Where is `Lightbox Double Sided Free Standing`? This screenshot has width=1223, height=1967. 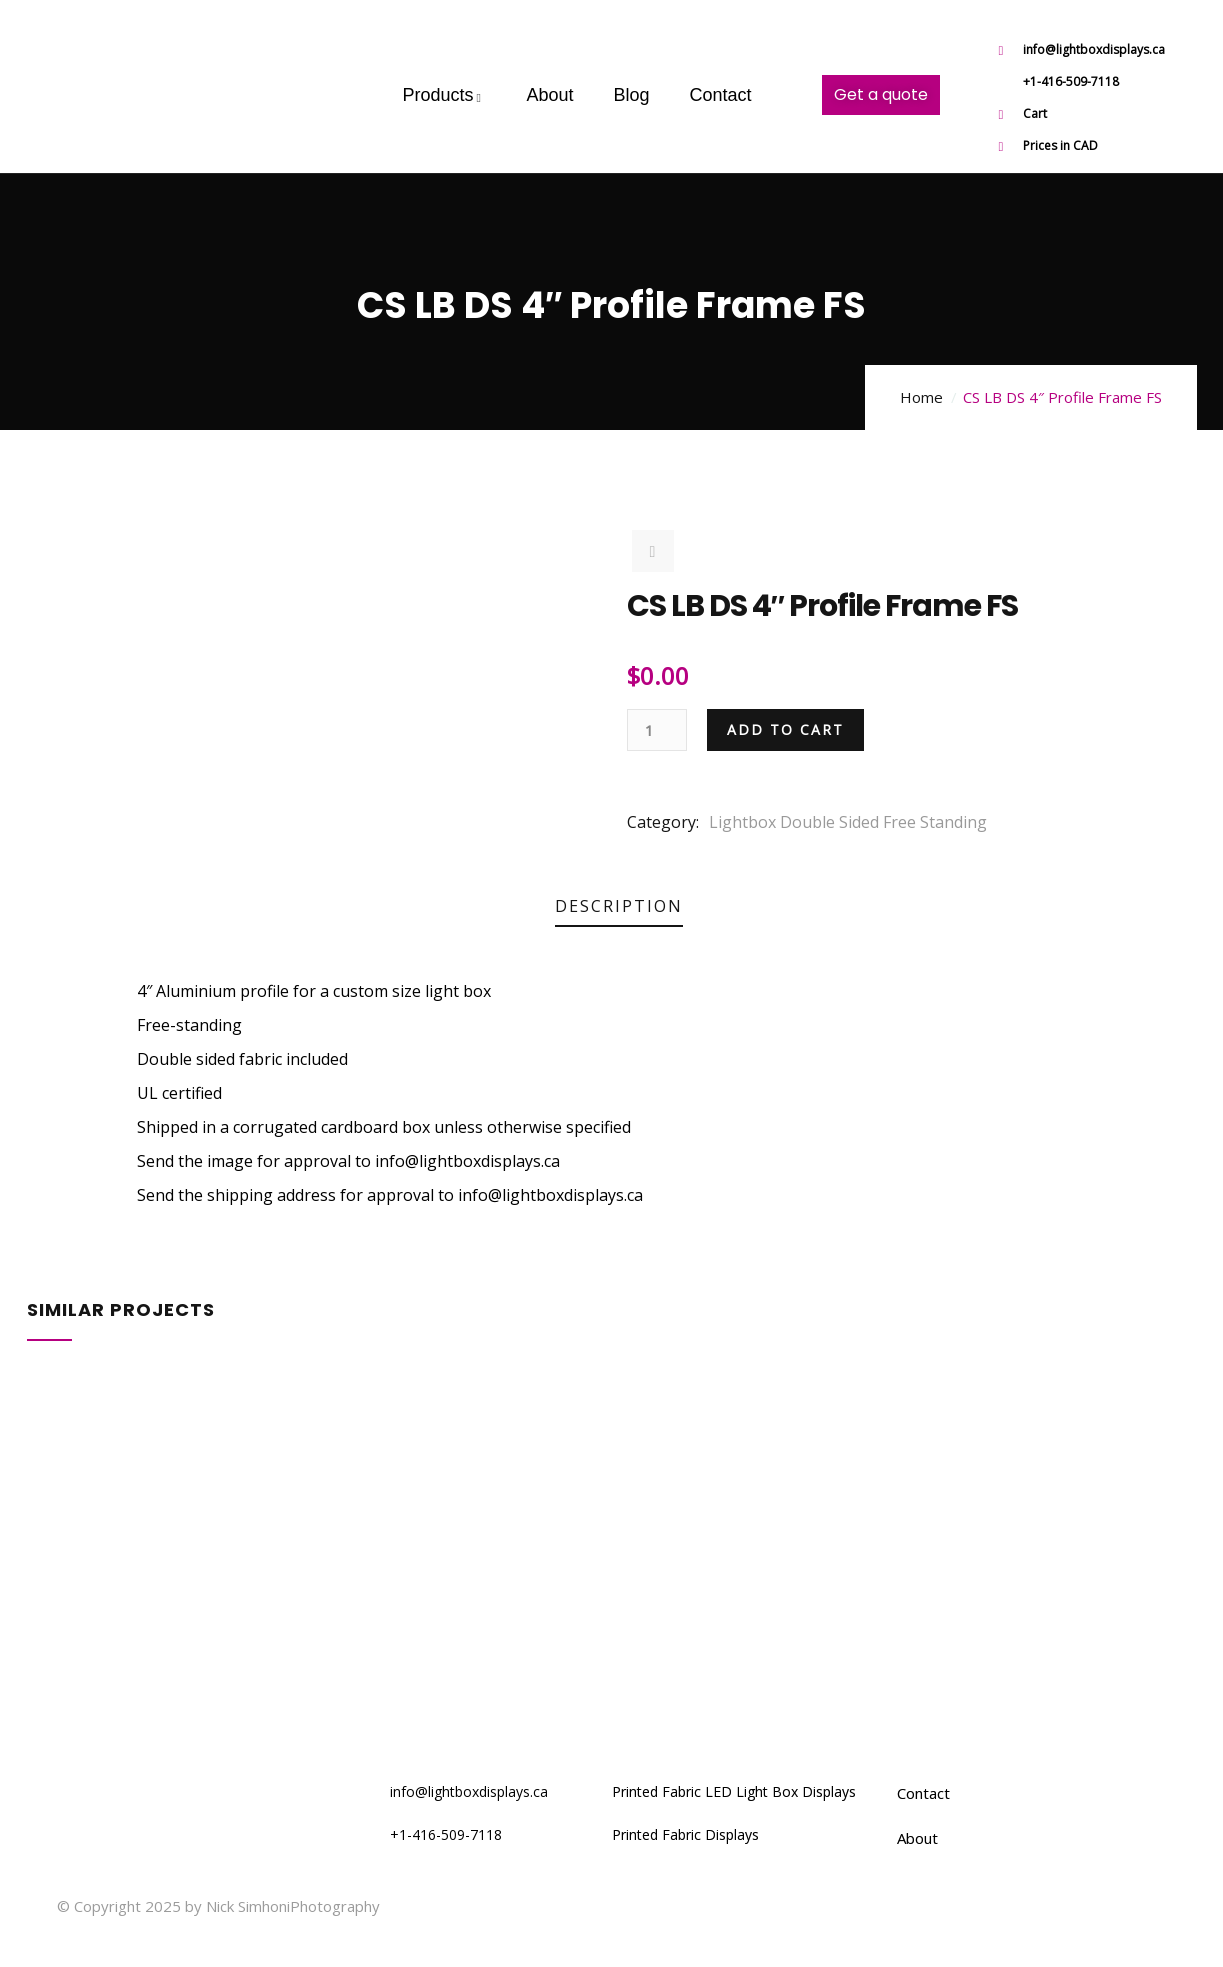
Lightbox Double Sided Free Standing is located at coordinates (848, 822).